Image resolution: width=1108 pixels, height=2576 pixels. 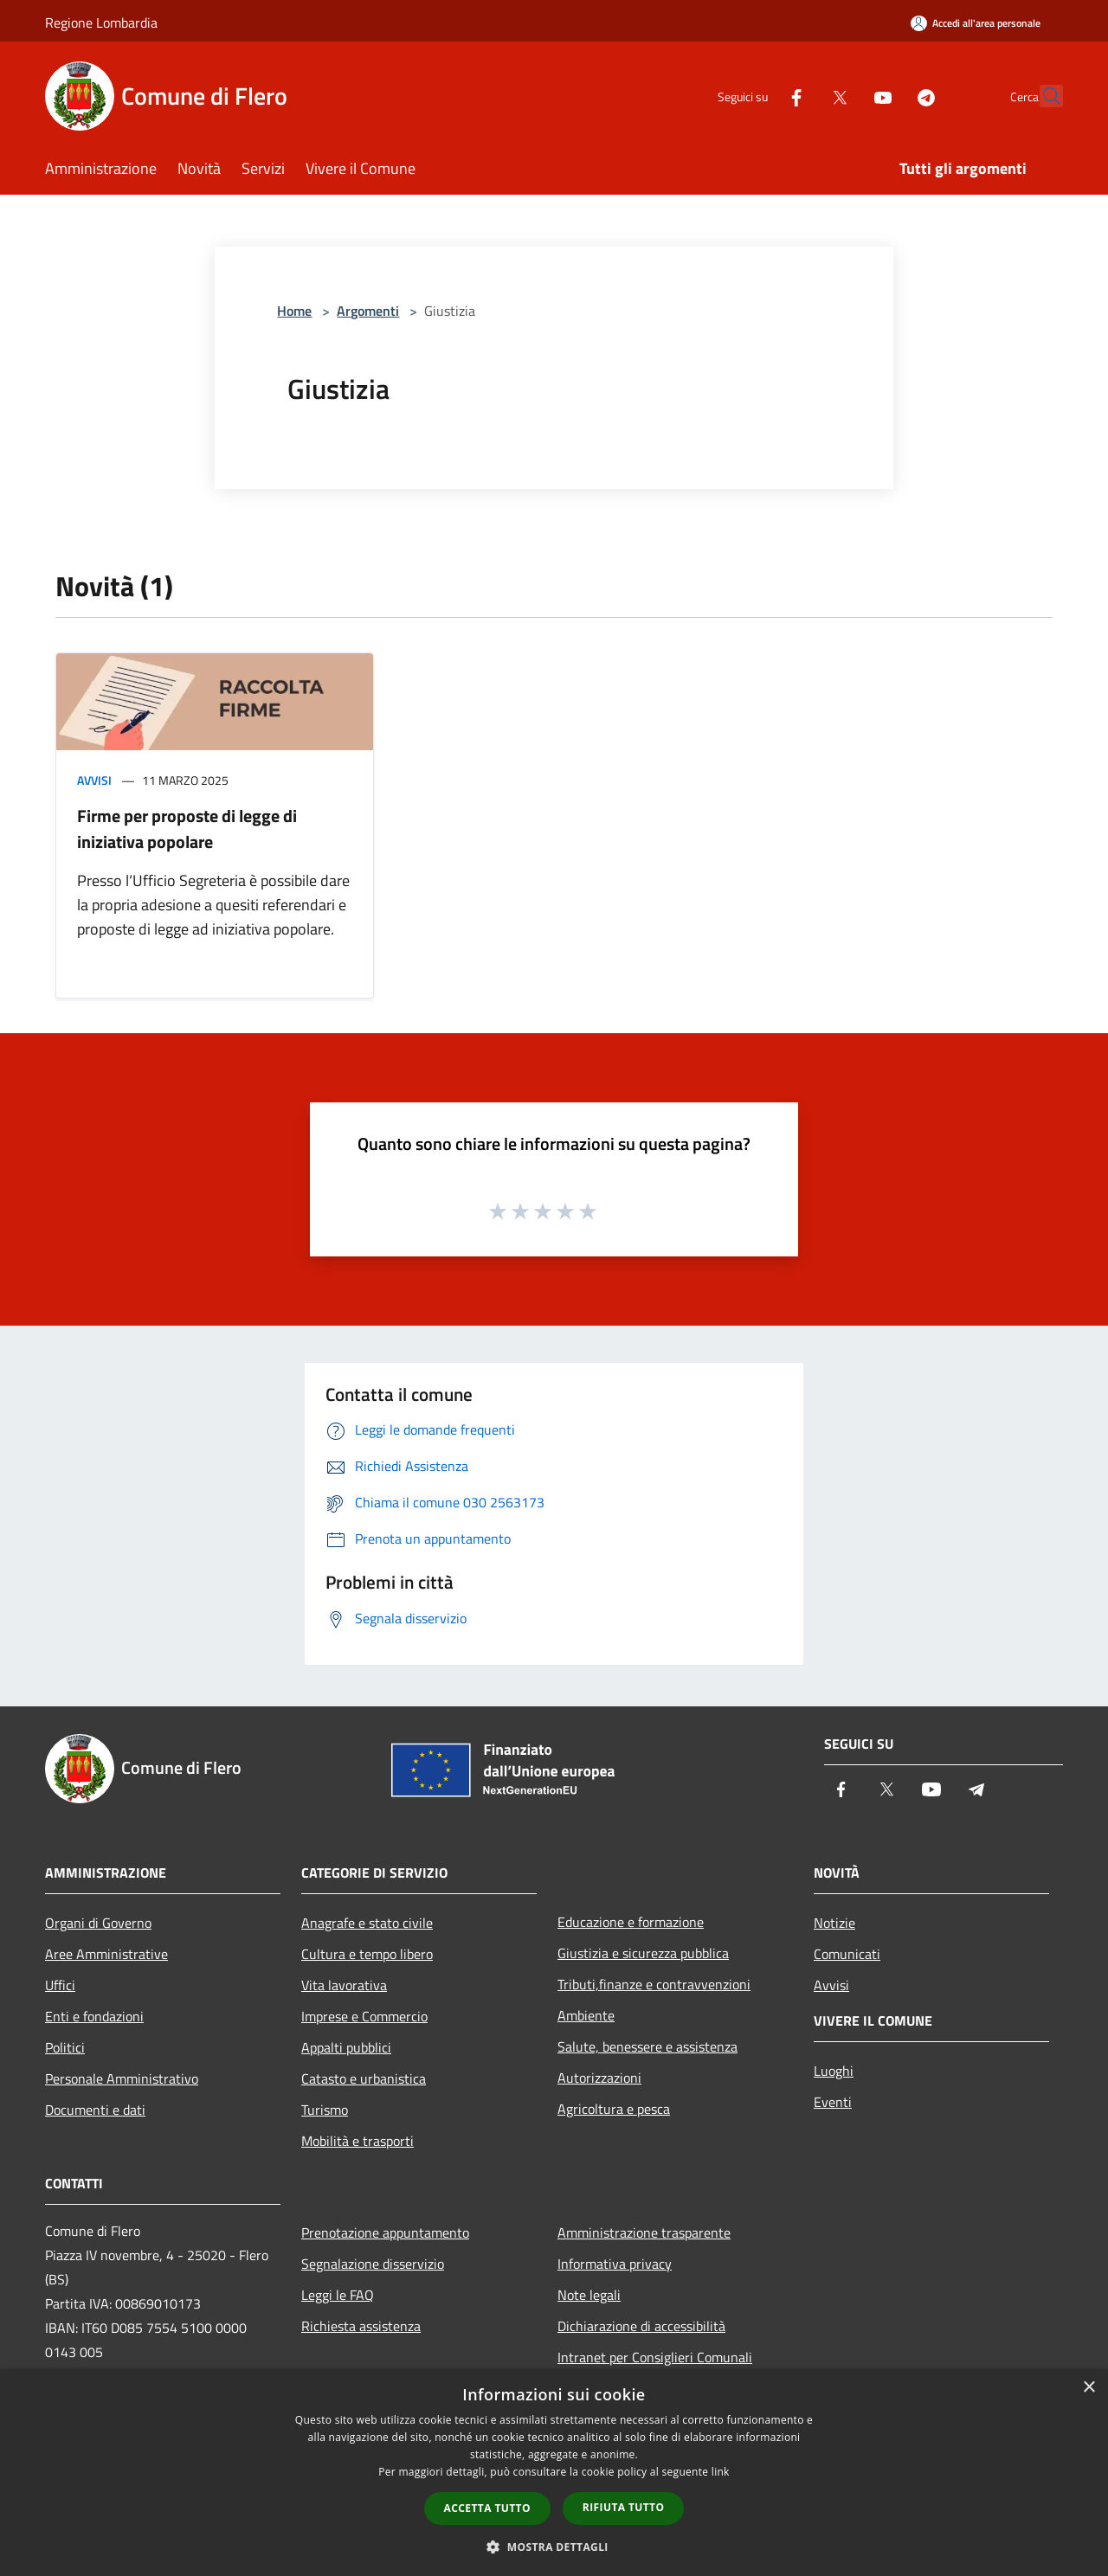 What do you see at coordinates (845, 95) in the screenshot?
I see `[Youtube]` at bounding box center [845, 95].